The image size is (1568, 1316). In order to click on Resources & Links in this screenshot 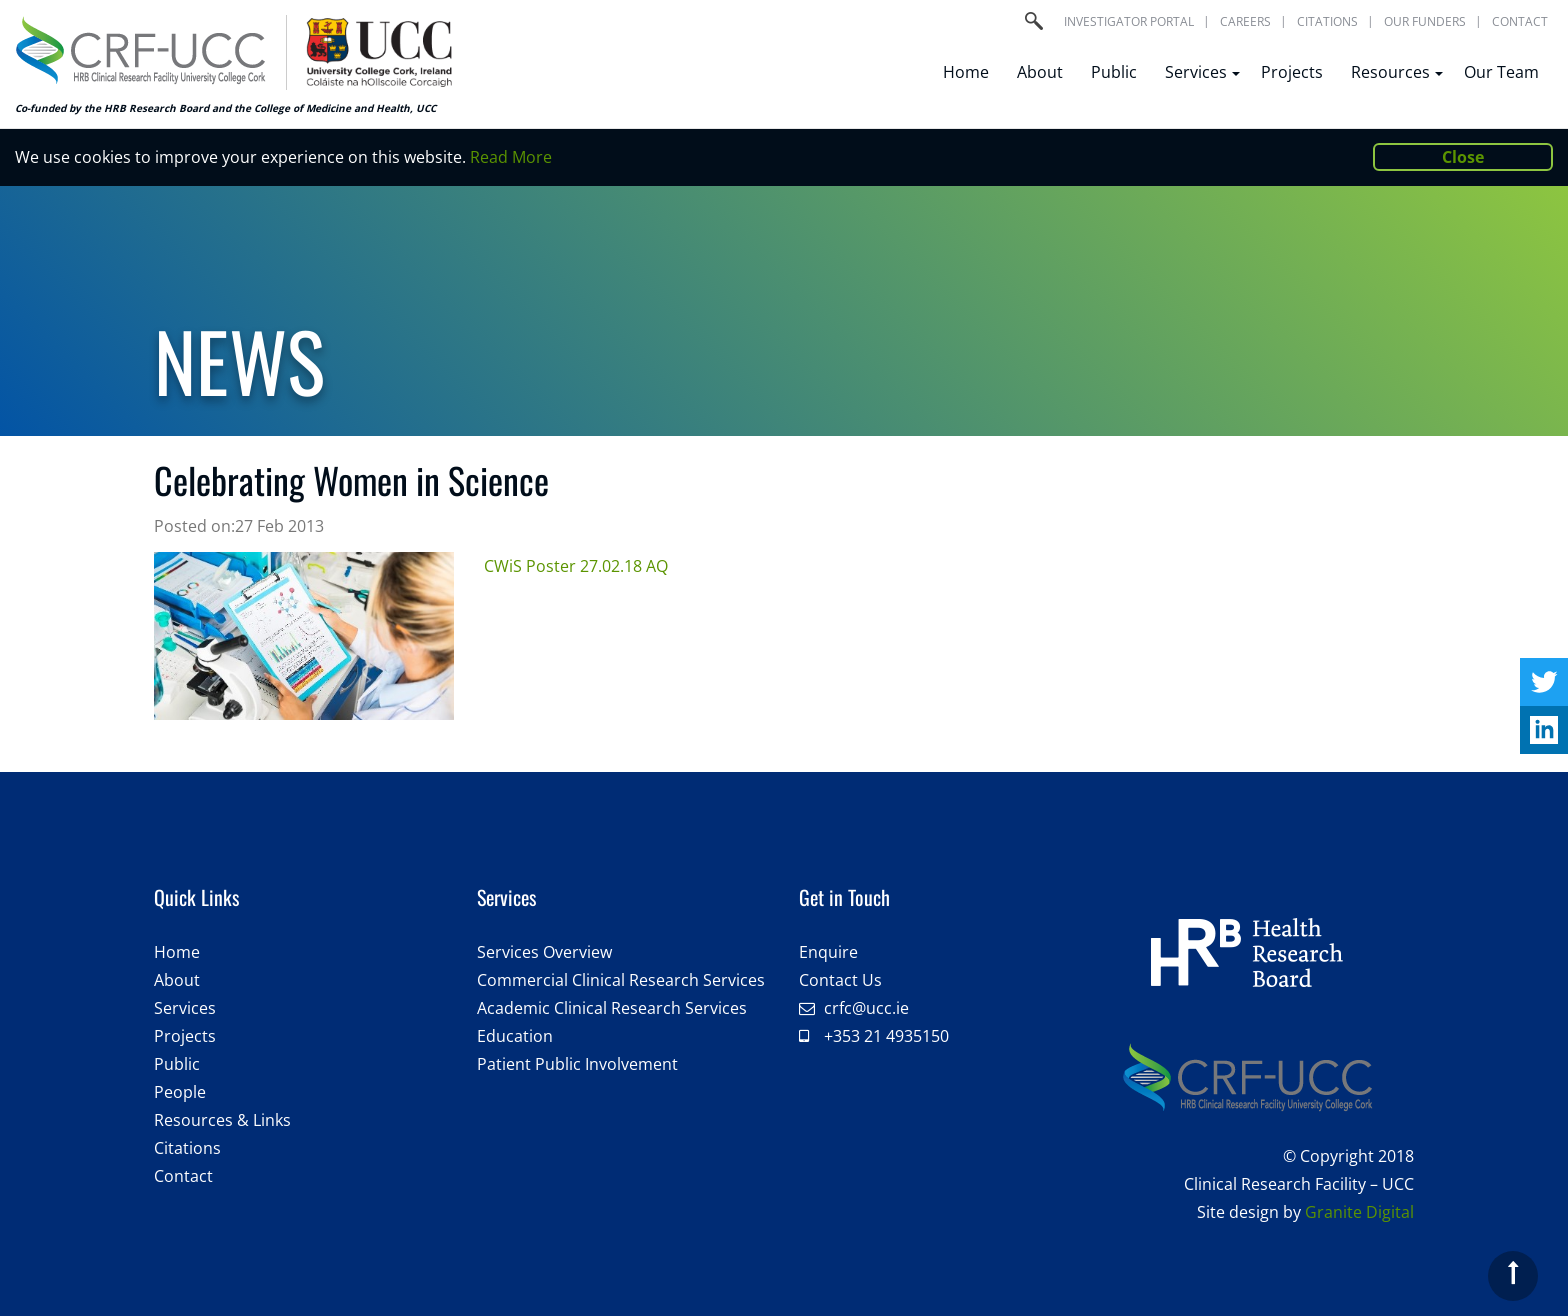, I will do `click(222, 1120)`.